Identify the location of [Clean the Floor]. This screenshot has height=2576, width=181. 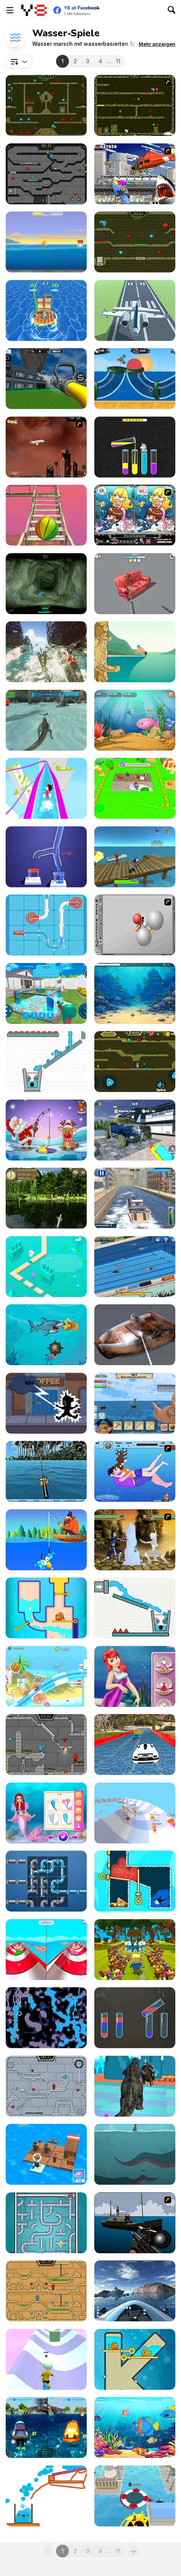
(134, 788).